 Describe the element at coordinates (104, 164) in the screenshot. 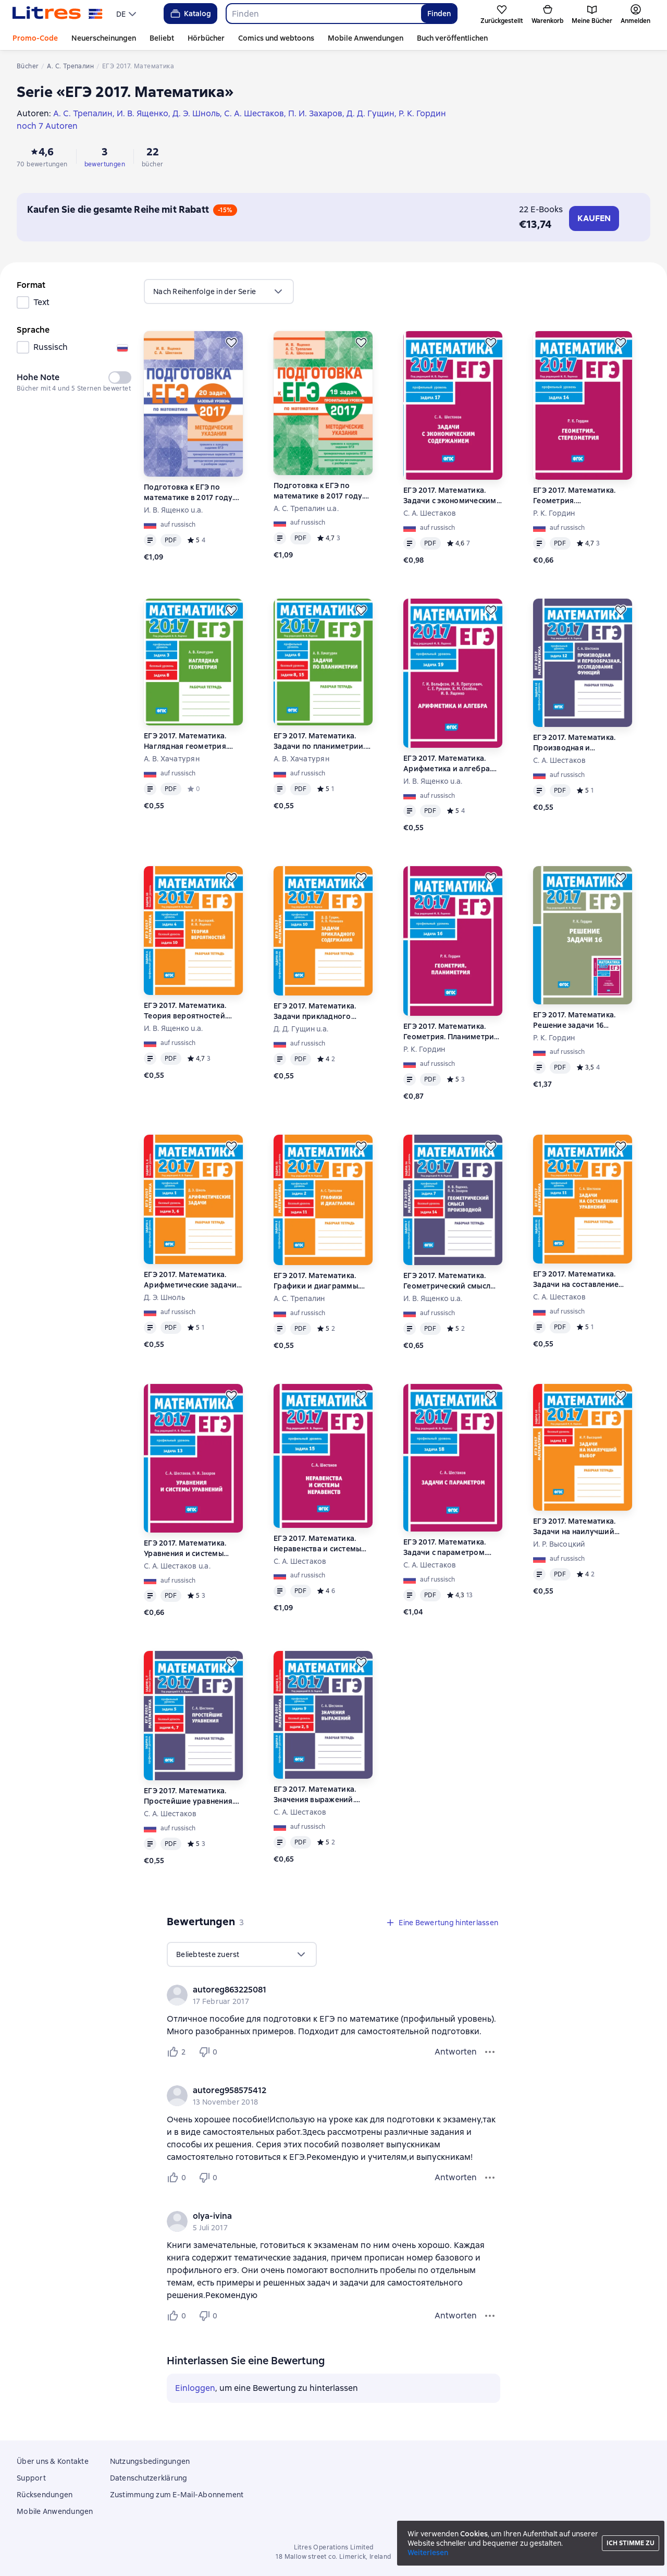

I see `bewertungen` at that location.